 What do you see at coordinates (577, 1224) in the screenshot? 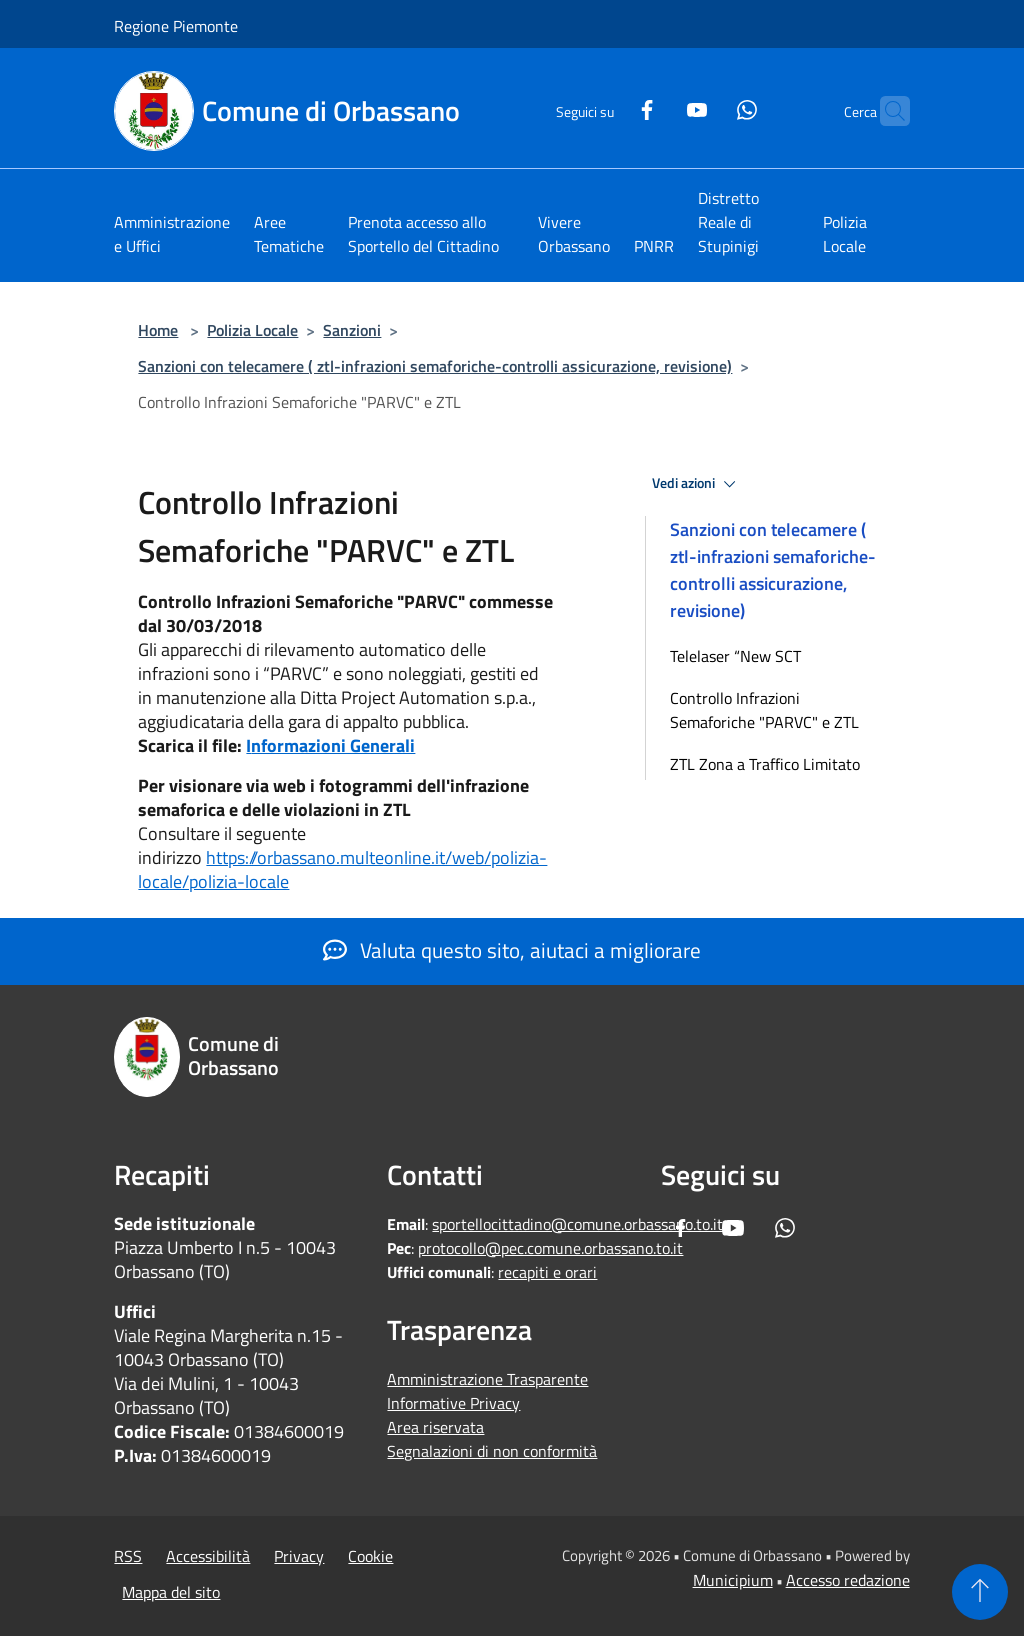
I see `sportellocittadino@comune.orbassano.to.it` at bounding box center [577, 1224].